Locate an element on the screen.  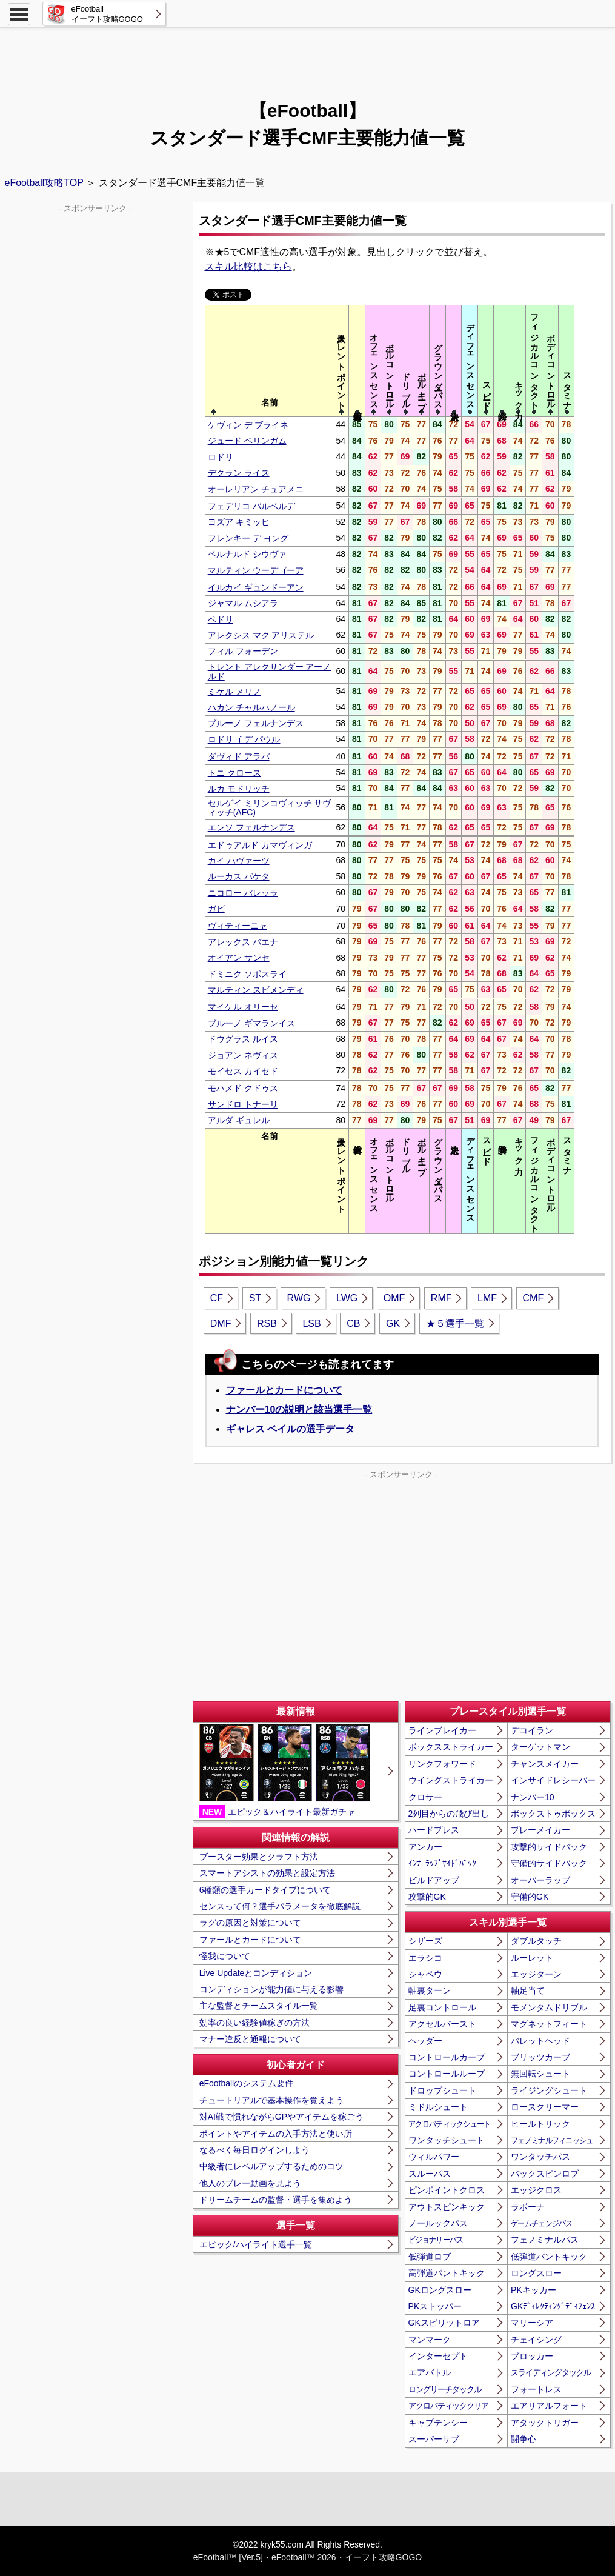
なるべく毎日ログインしよう is located at coordinates (254, 2150).